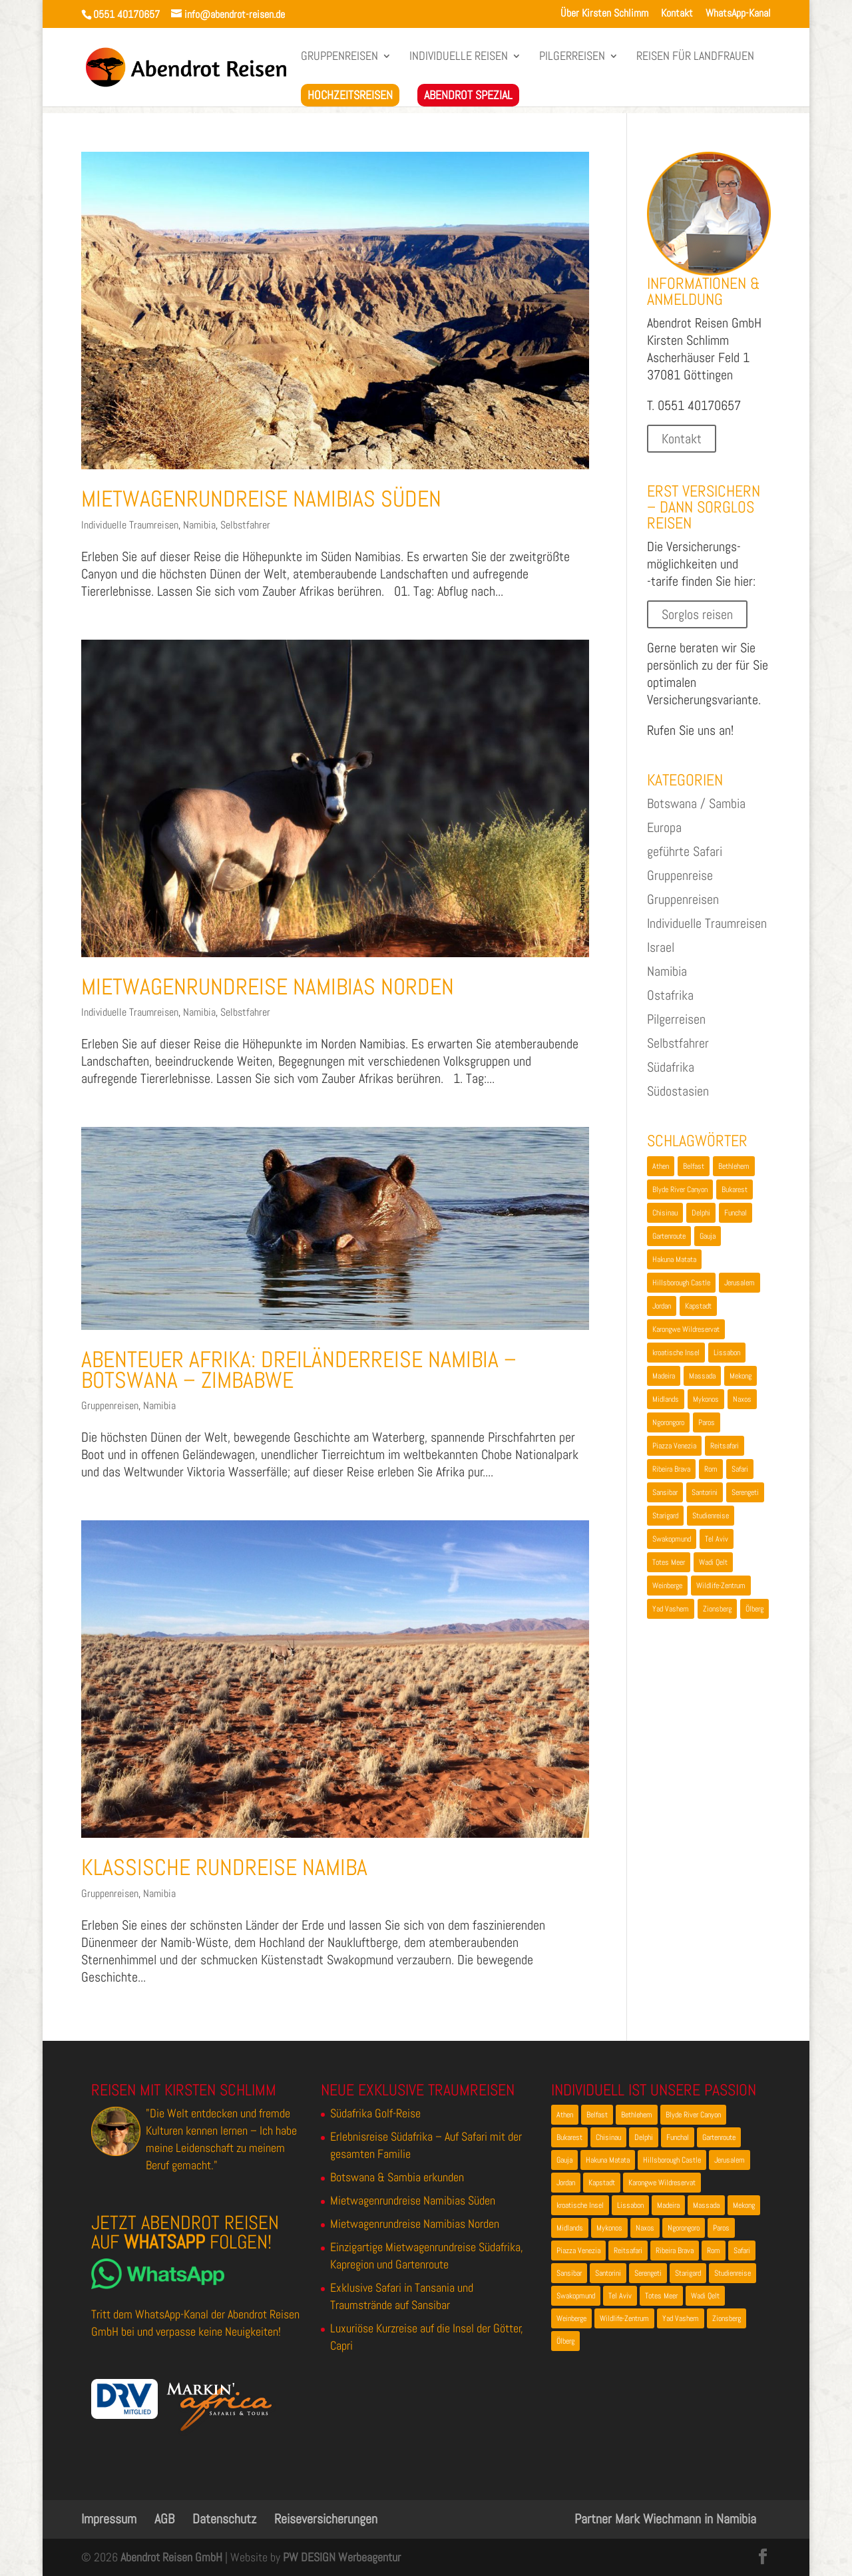 The height and width of the screenshot is (2576, 852). I want to click on Athen [Athen (3 Einträge)], so click(660, 1166).